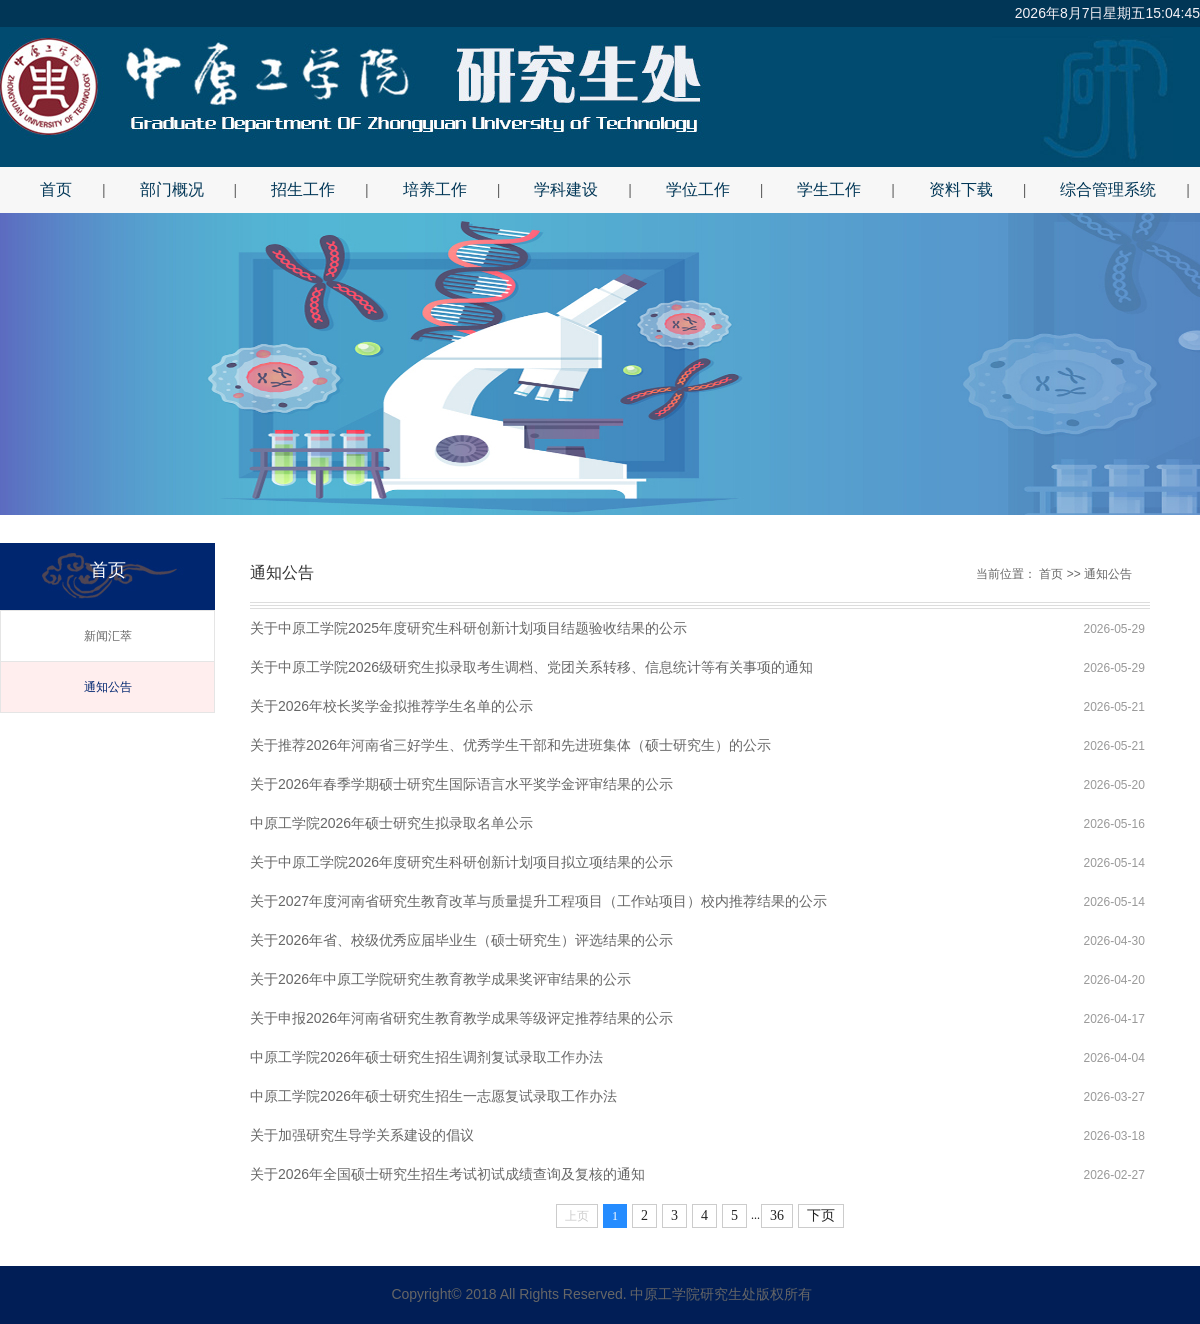  I want to click on 学生工作, so click(829, 189).